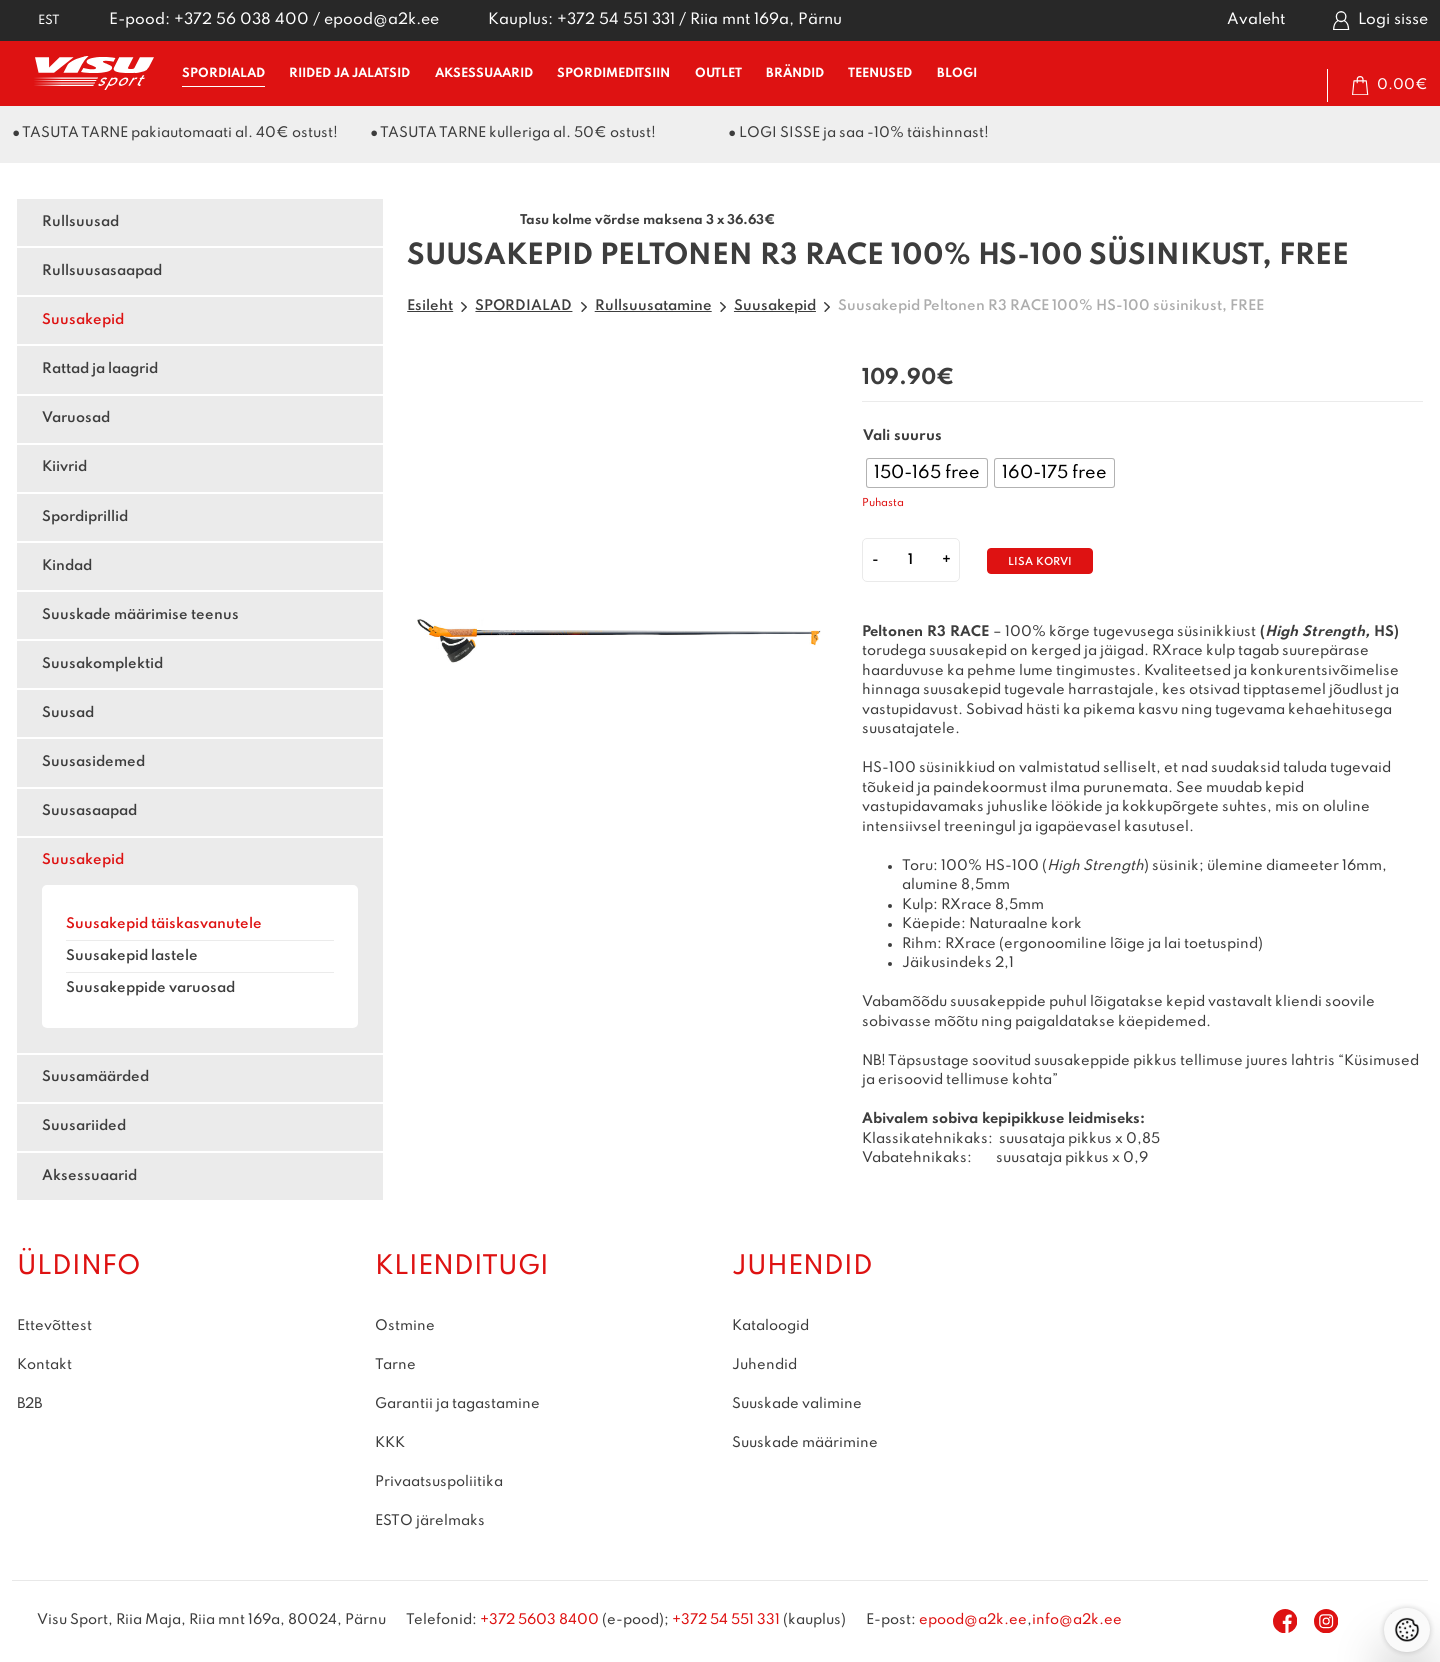 The width and height of the screenshot is (1440, 1662). Describe the element at coordinates (223, 73) in the screenshot. I see `SPORDIALAD` at that location.